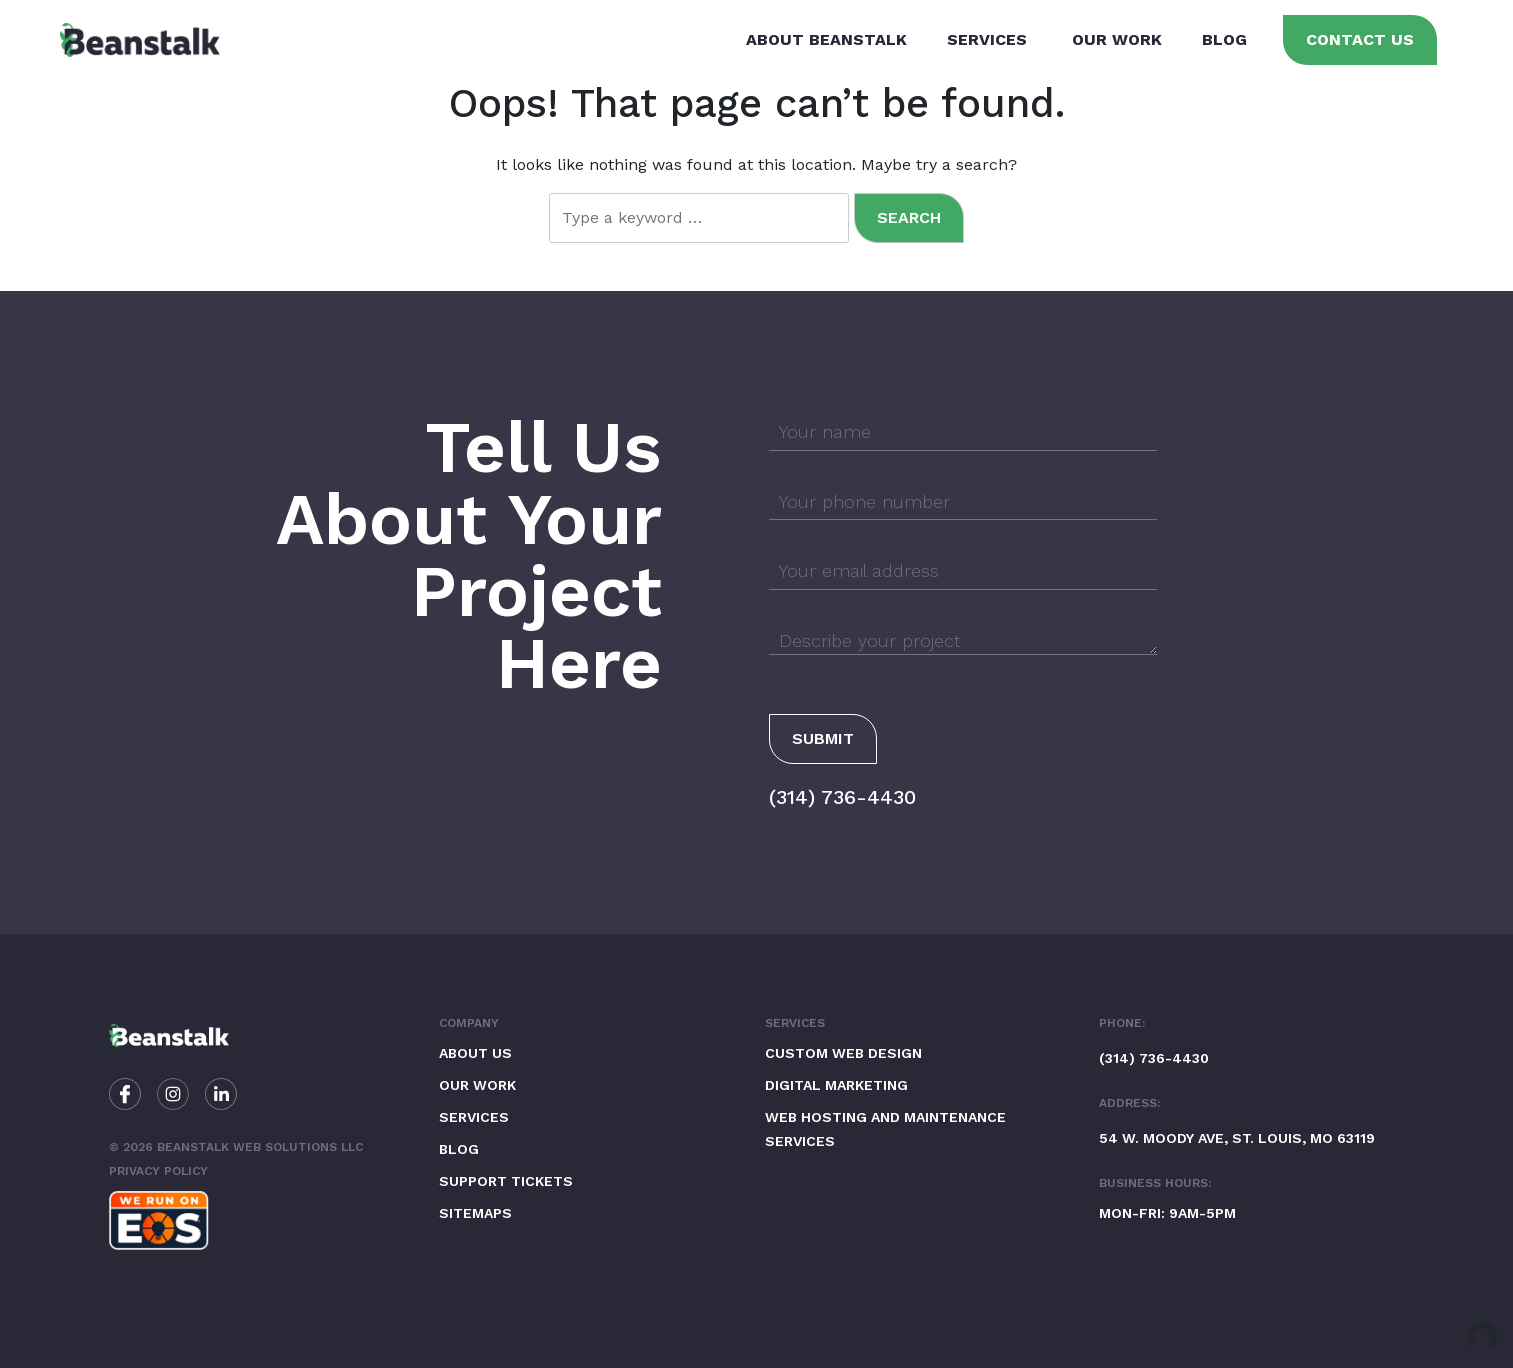  What do you see at coordinates (475, 1053) in the screenshot?
I see `About Us` at bounding box center [475, 1053].